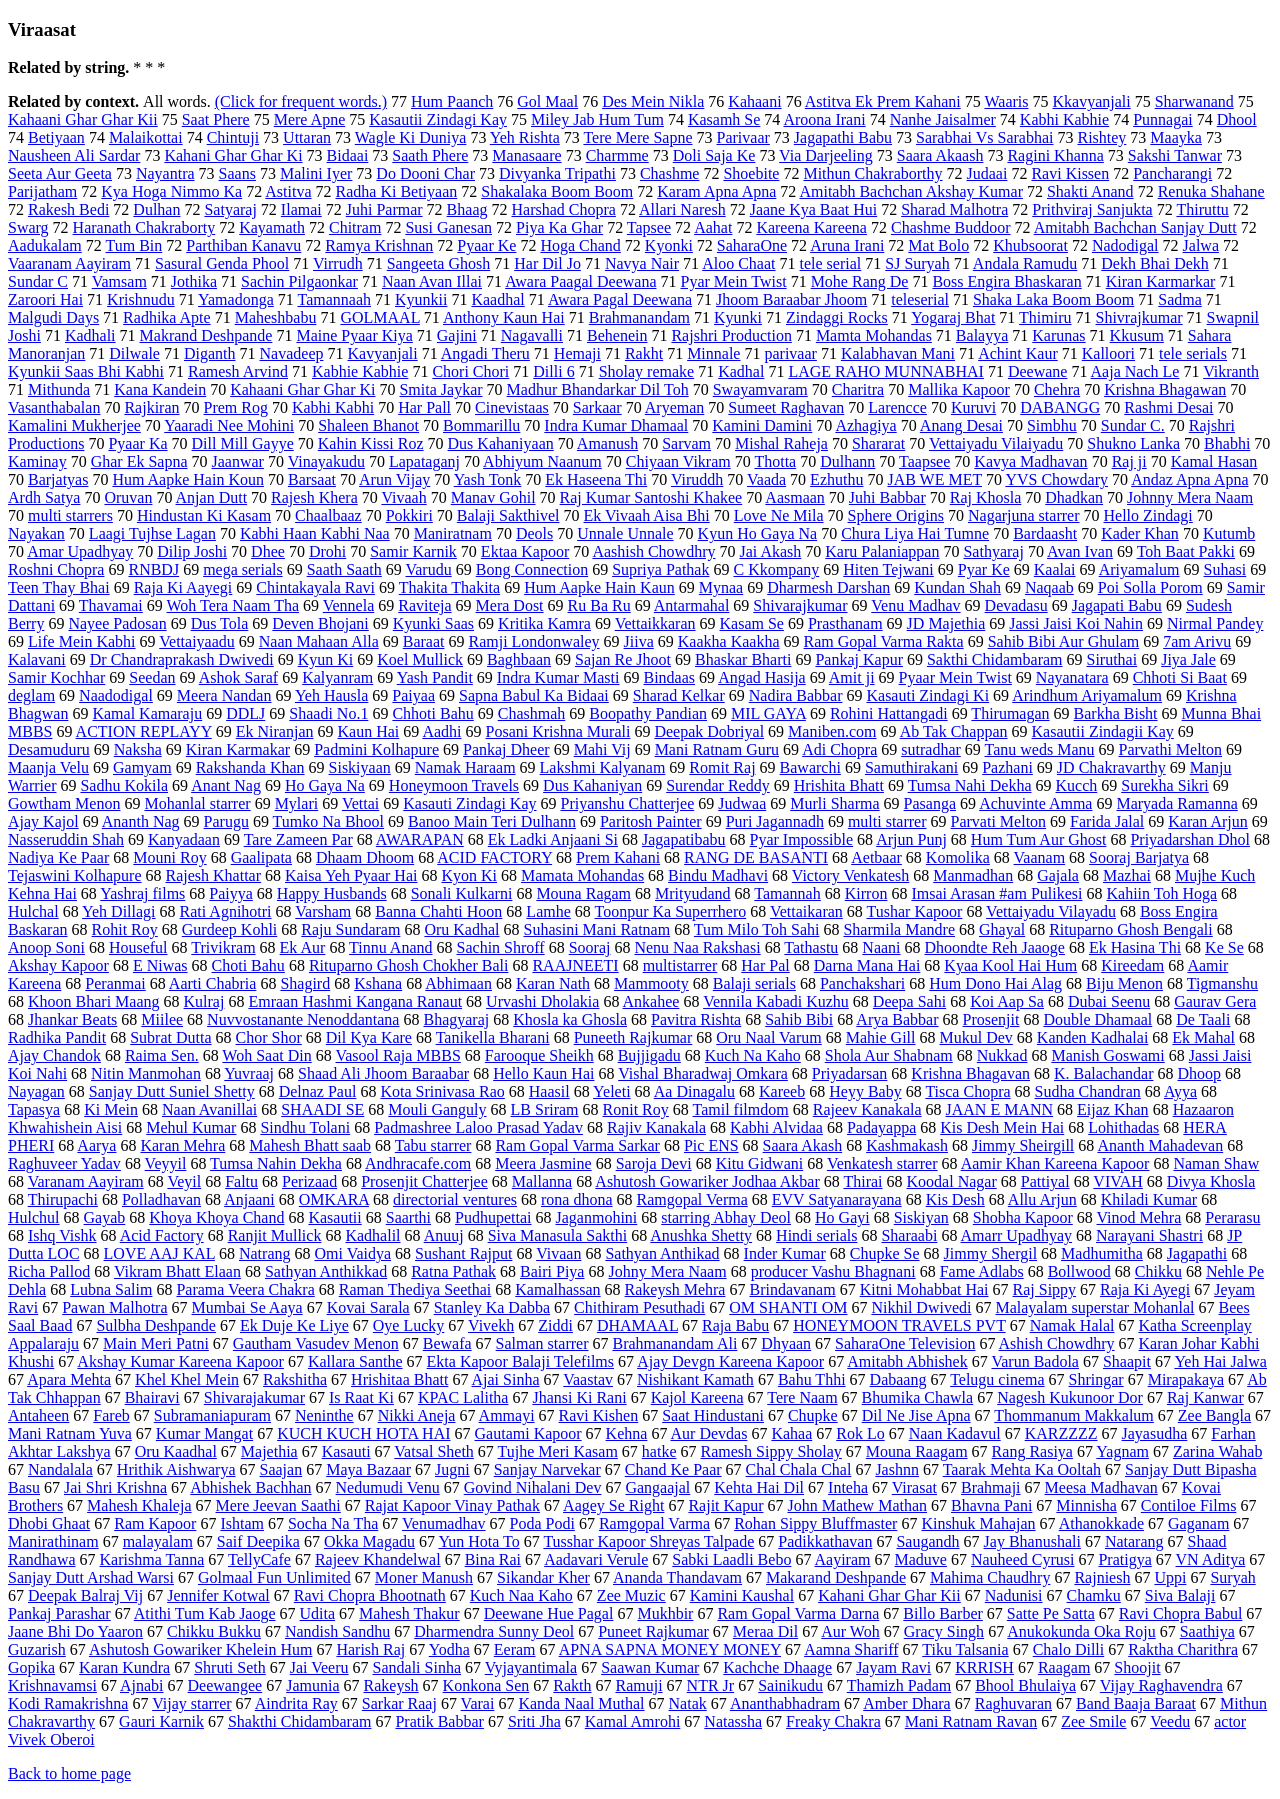 The width and height of the screenshot is (1280, 1799). I want to click on Maine Pyaar Kiya, so click(354, 335).